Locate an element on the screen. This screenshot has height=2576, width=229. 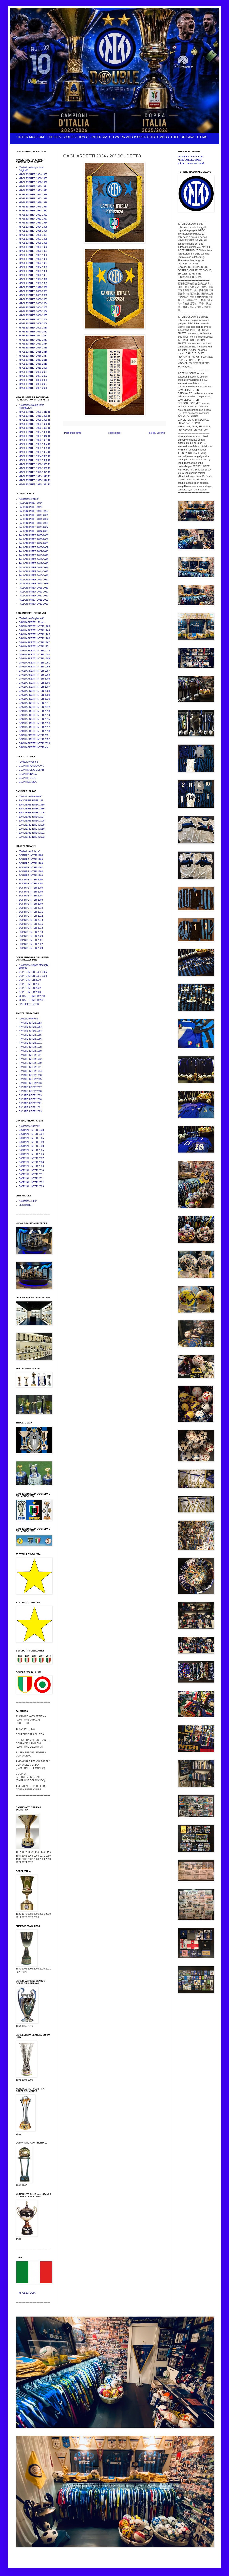
RIVISTE INTER 1963 is located at coordinates (30, 1026).